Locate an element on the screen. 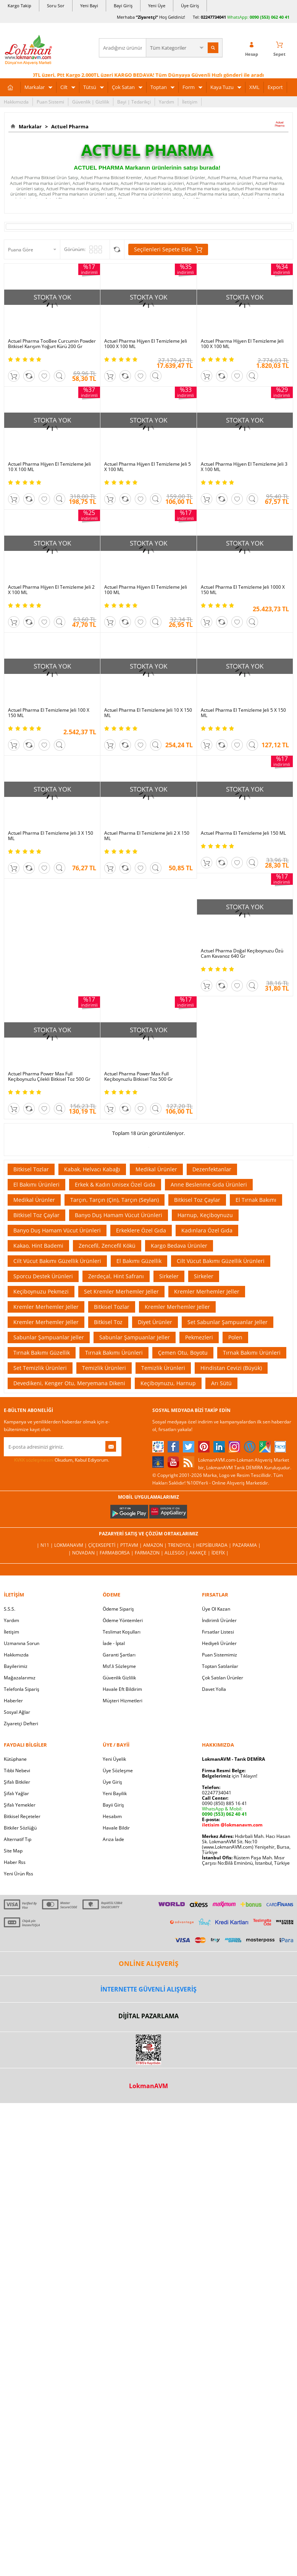 The height and width of the screenshot is (2576, 297). Arıza İade is located at coordinates (113, 1839).